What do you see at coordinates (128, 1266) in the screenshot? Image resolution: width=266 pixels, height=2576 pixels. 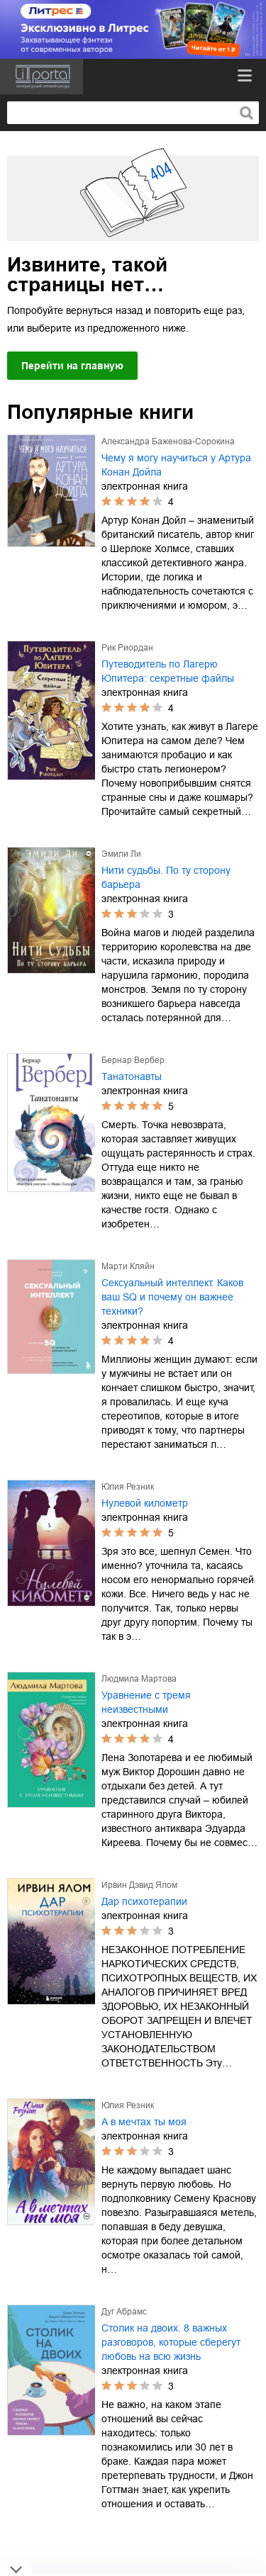 I see `Марти Кляйн` at bounding box center [128, 1266].